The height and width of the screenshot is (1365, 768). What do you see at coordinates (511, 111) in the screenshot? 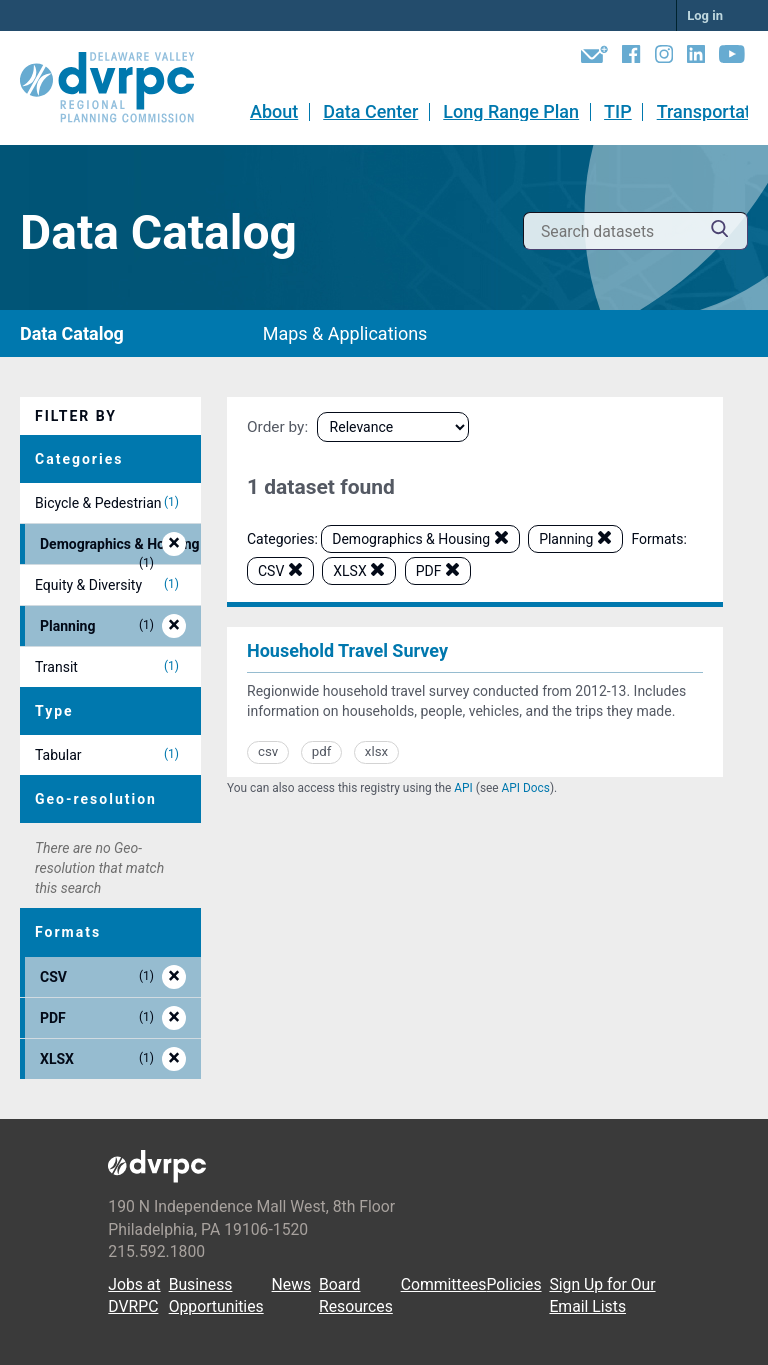
I see `Long Range Plan` at bounding box center [511, 111].